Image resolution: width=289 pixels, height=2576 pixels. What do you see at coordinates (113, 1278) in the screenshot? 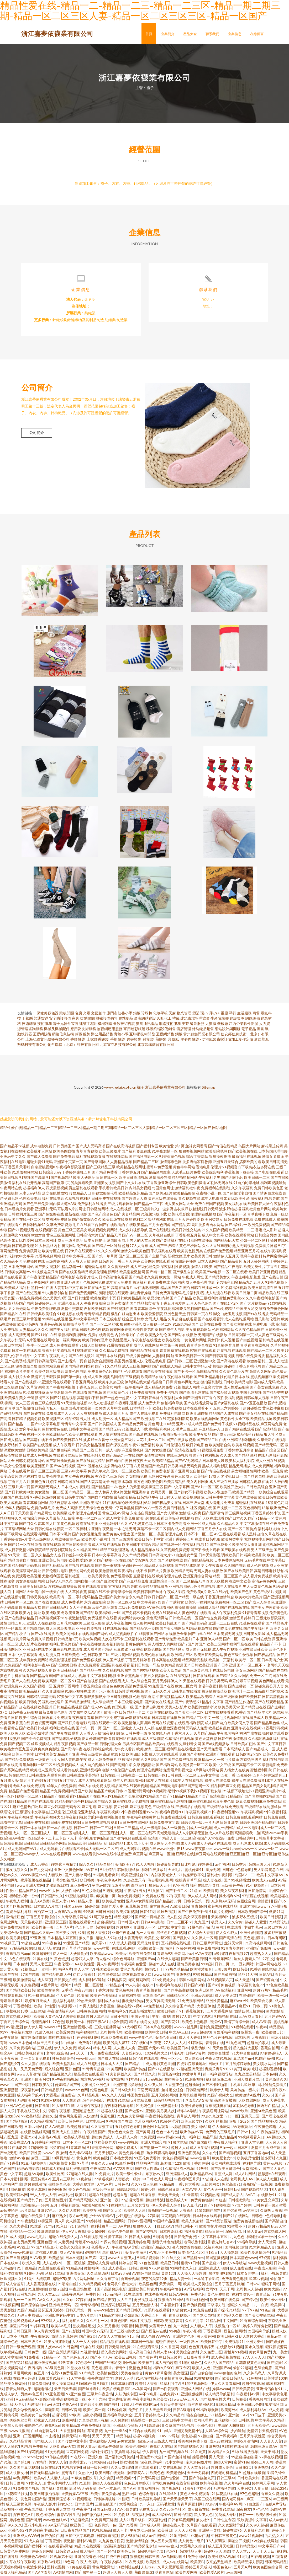
I see `日本高清性色观看` at bounding box center [113, 1278].